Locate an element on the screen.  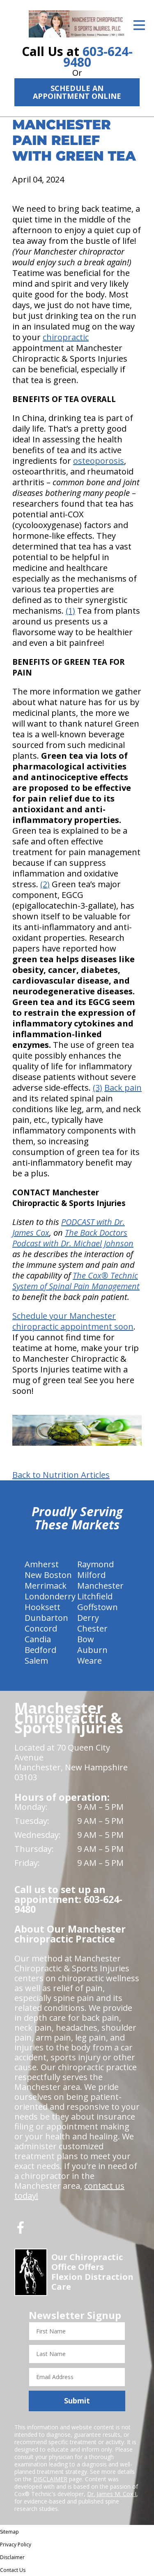
New Boston is located at coordinates (48, 1574).